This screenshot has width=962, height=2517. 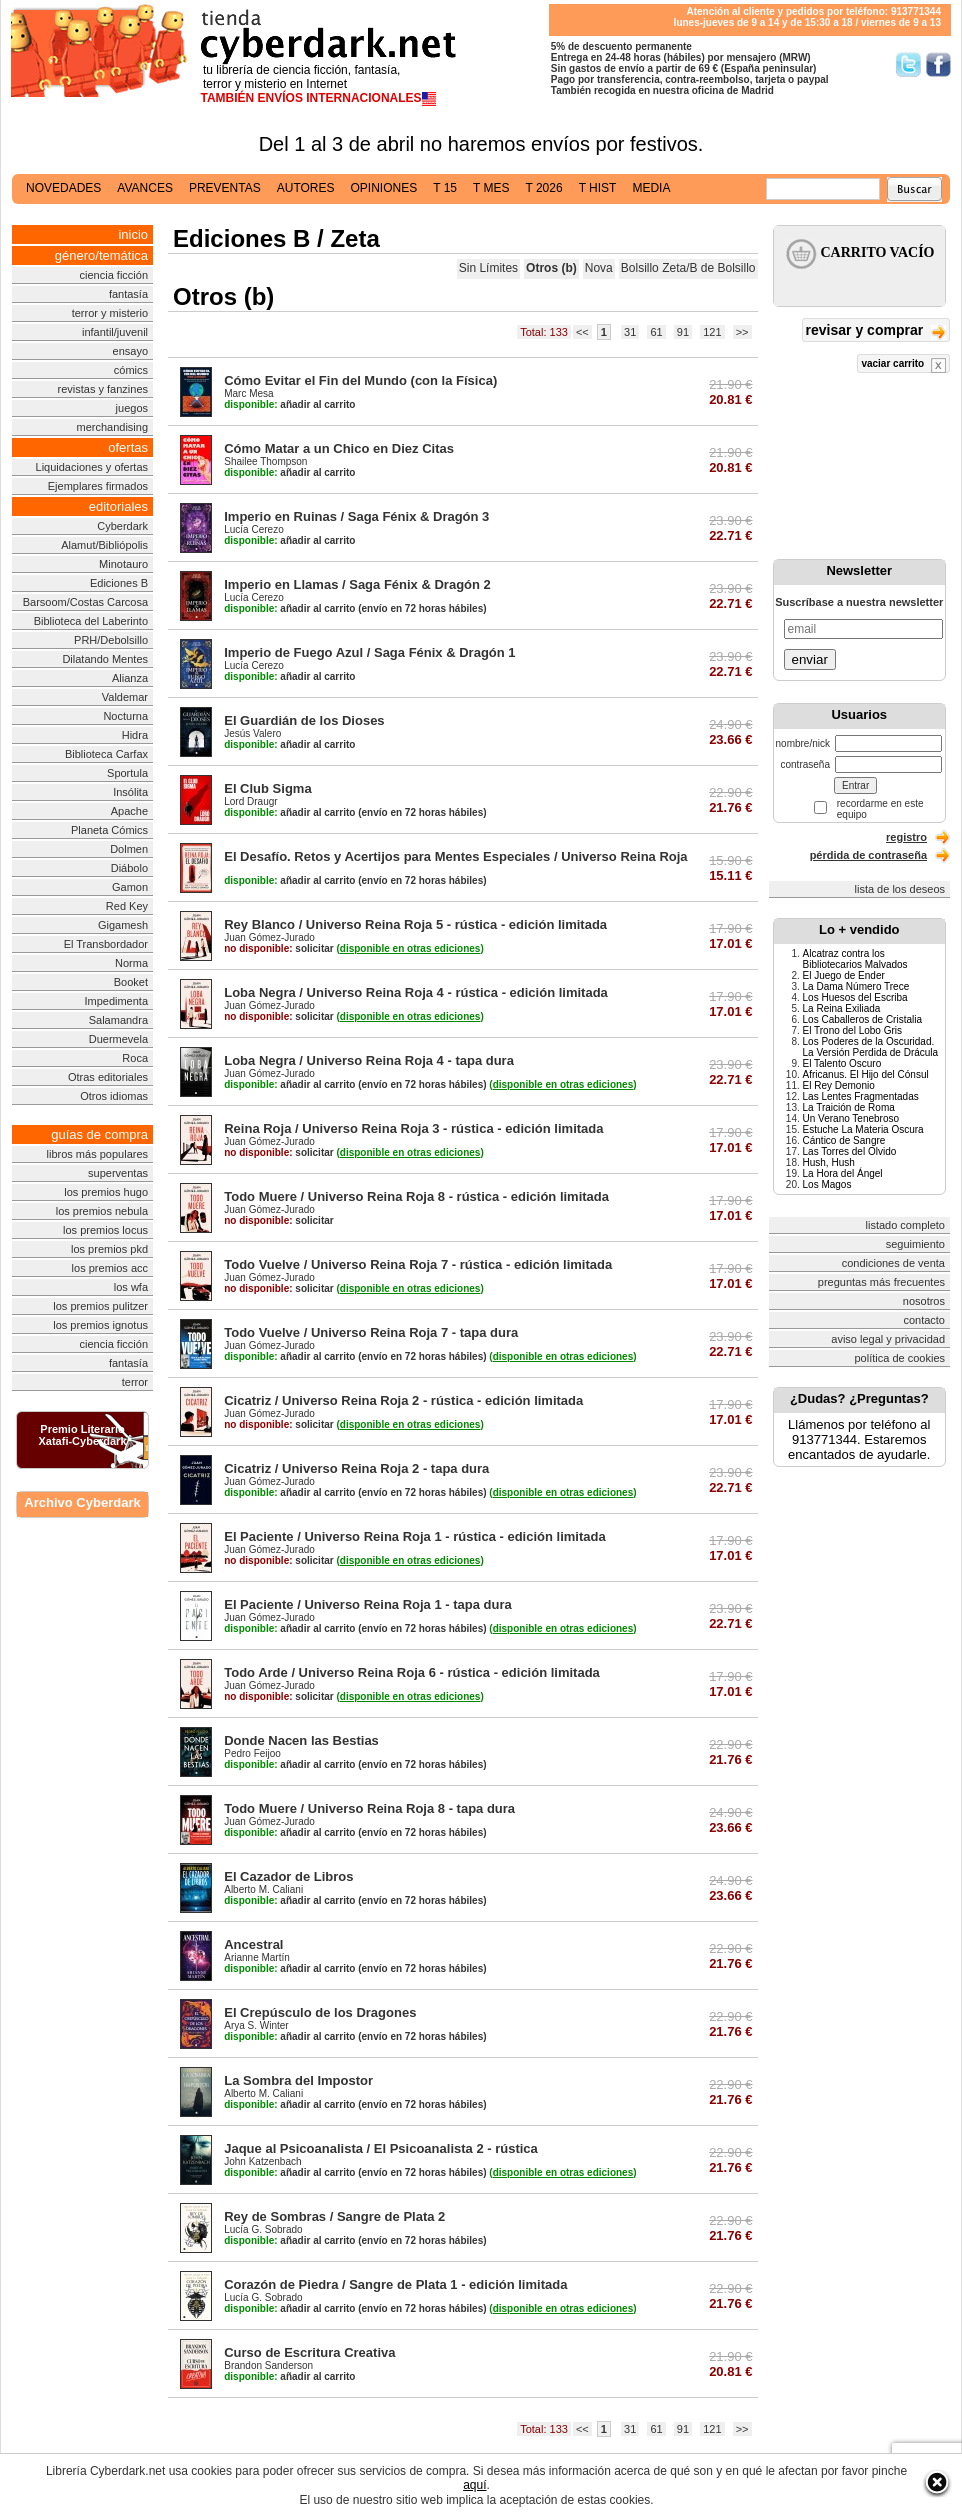 I want to click on Alberto M. Caliani, so click(x=263, y=1889).